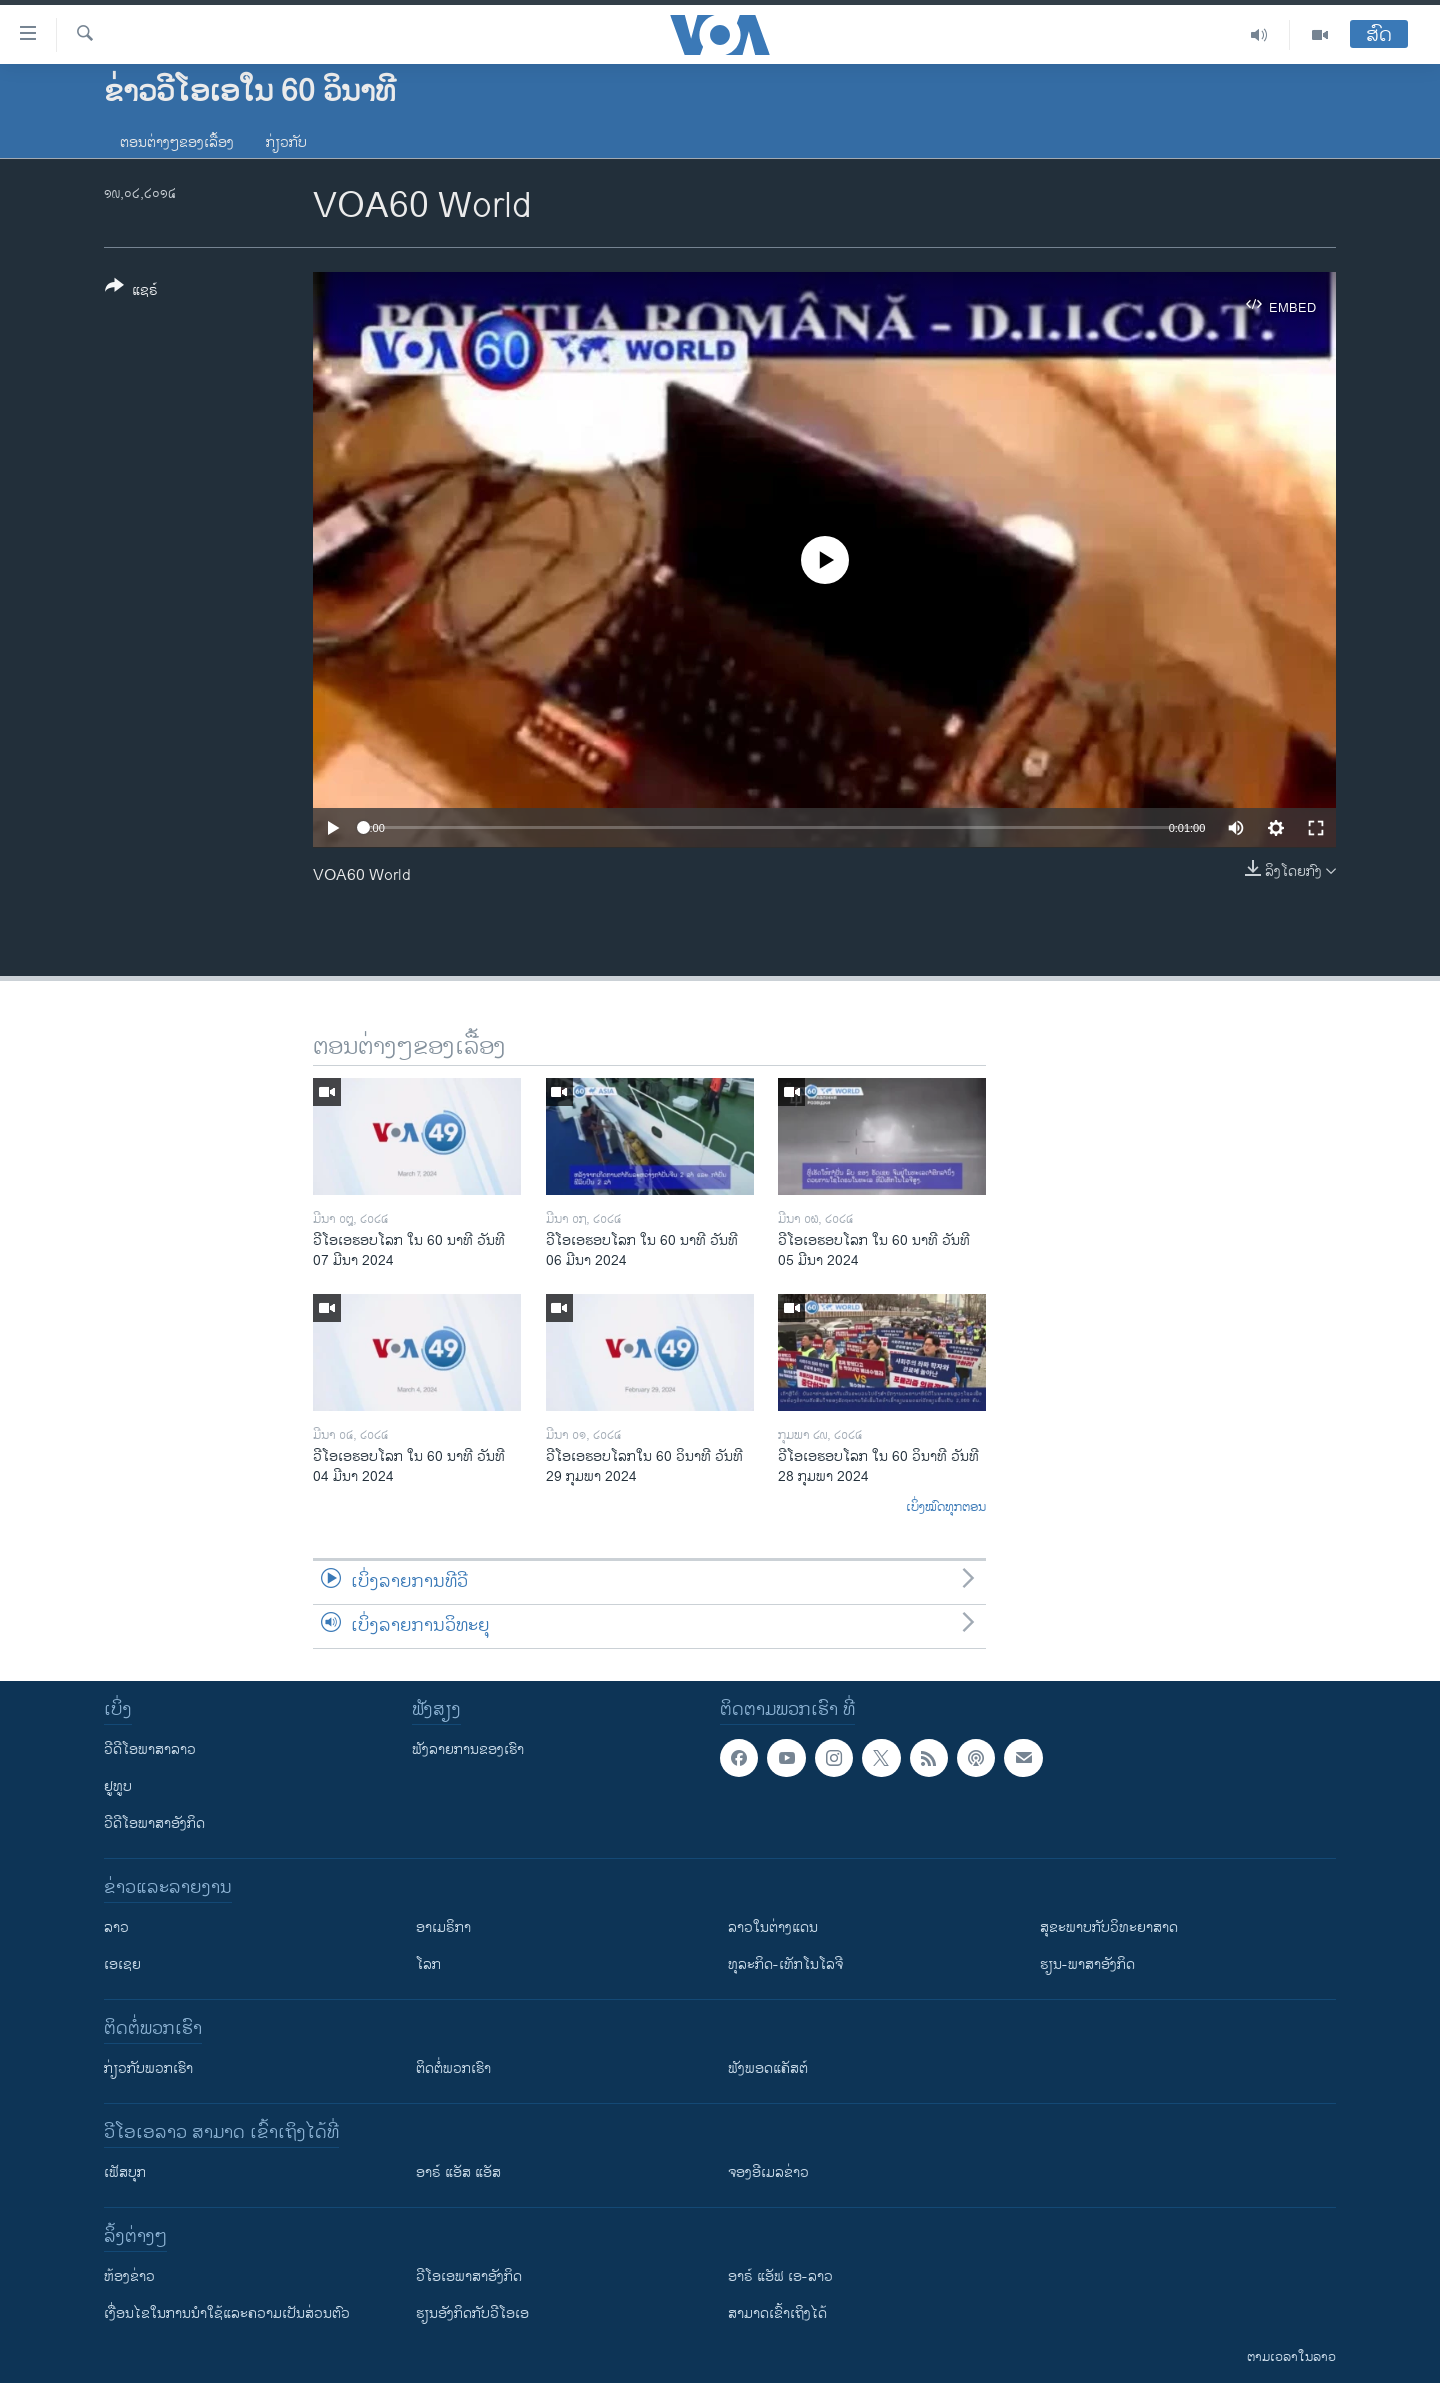 The height and width of the screenshot is (2383, 1440). I want to click on ໂລກ, so click(428, 1964).